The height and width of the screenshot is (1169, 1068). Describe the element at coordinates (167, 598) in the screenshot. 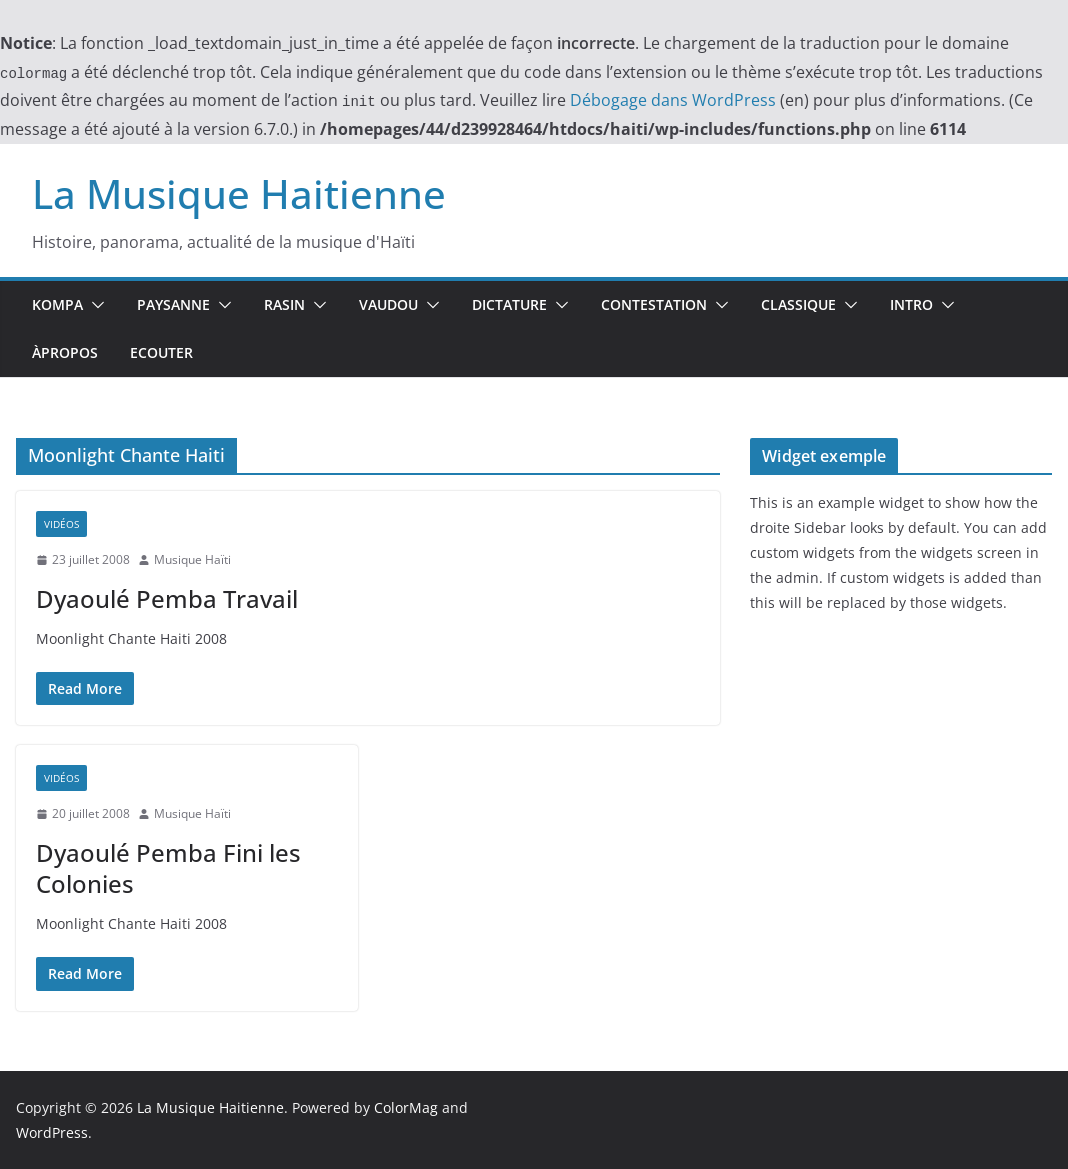

I see `Dyaoulé Pemba Travail` at that location.